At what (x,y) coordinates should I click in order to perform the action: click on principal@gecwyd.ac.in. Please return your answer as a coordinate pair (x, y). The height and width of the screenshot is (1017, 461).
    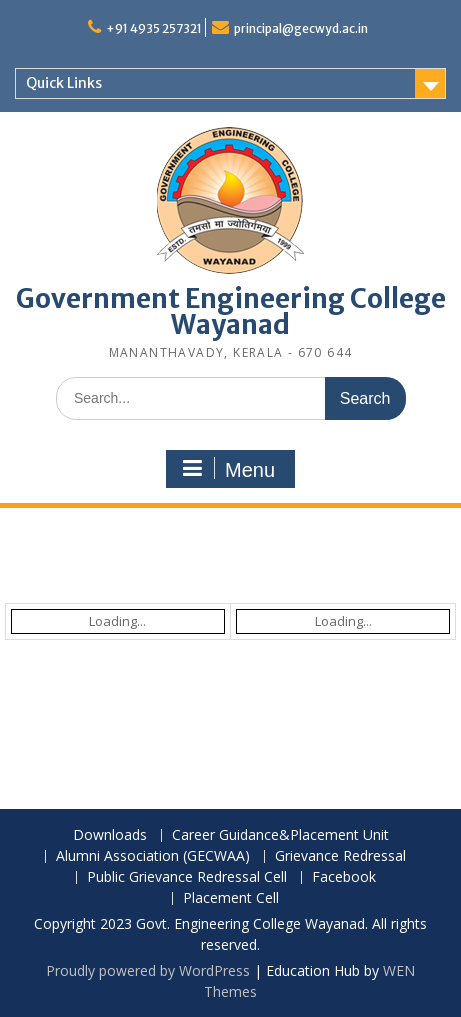
    Looking at the image, I should click on (301, 28).